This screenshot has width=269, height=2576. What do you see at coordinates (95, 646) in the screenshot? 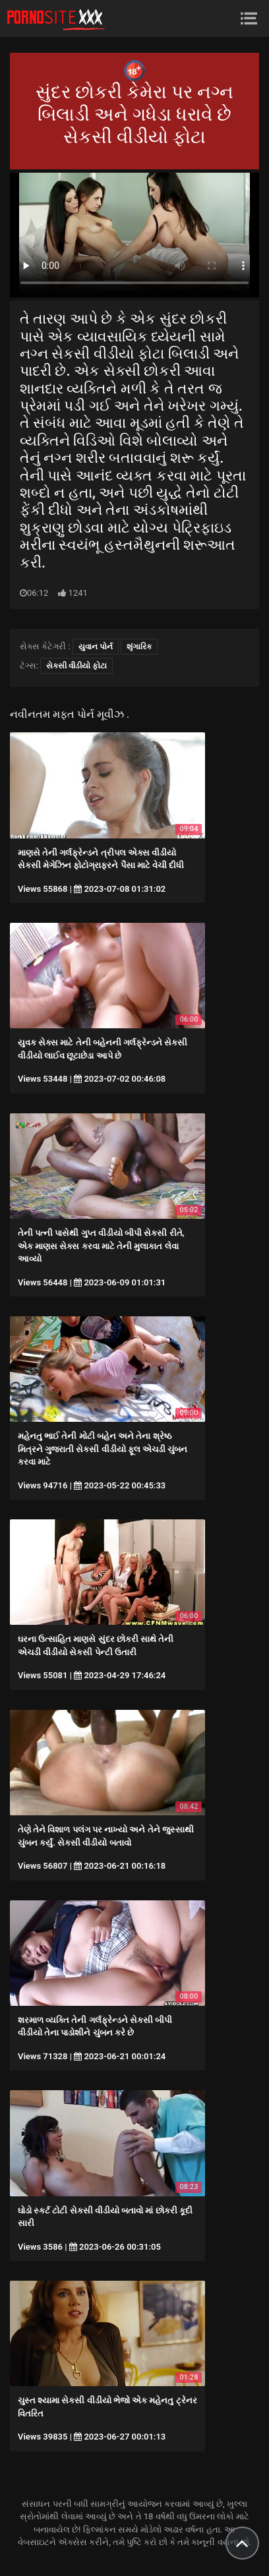
I see `યુવાન પોર્ન` at bounding box center [95, 646].